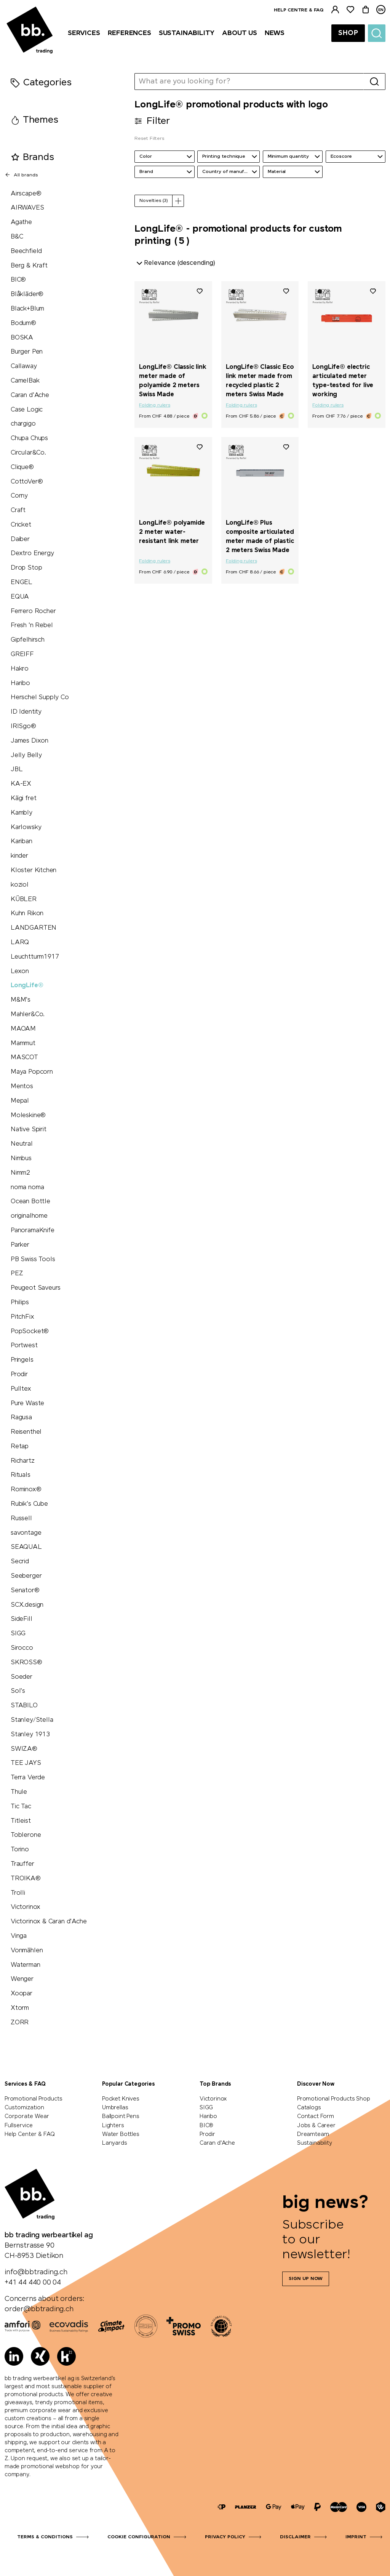 The width and height of the screenshot is (390, 2576). I want to click on Rituals, so click(20, 1475).